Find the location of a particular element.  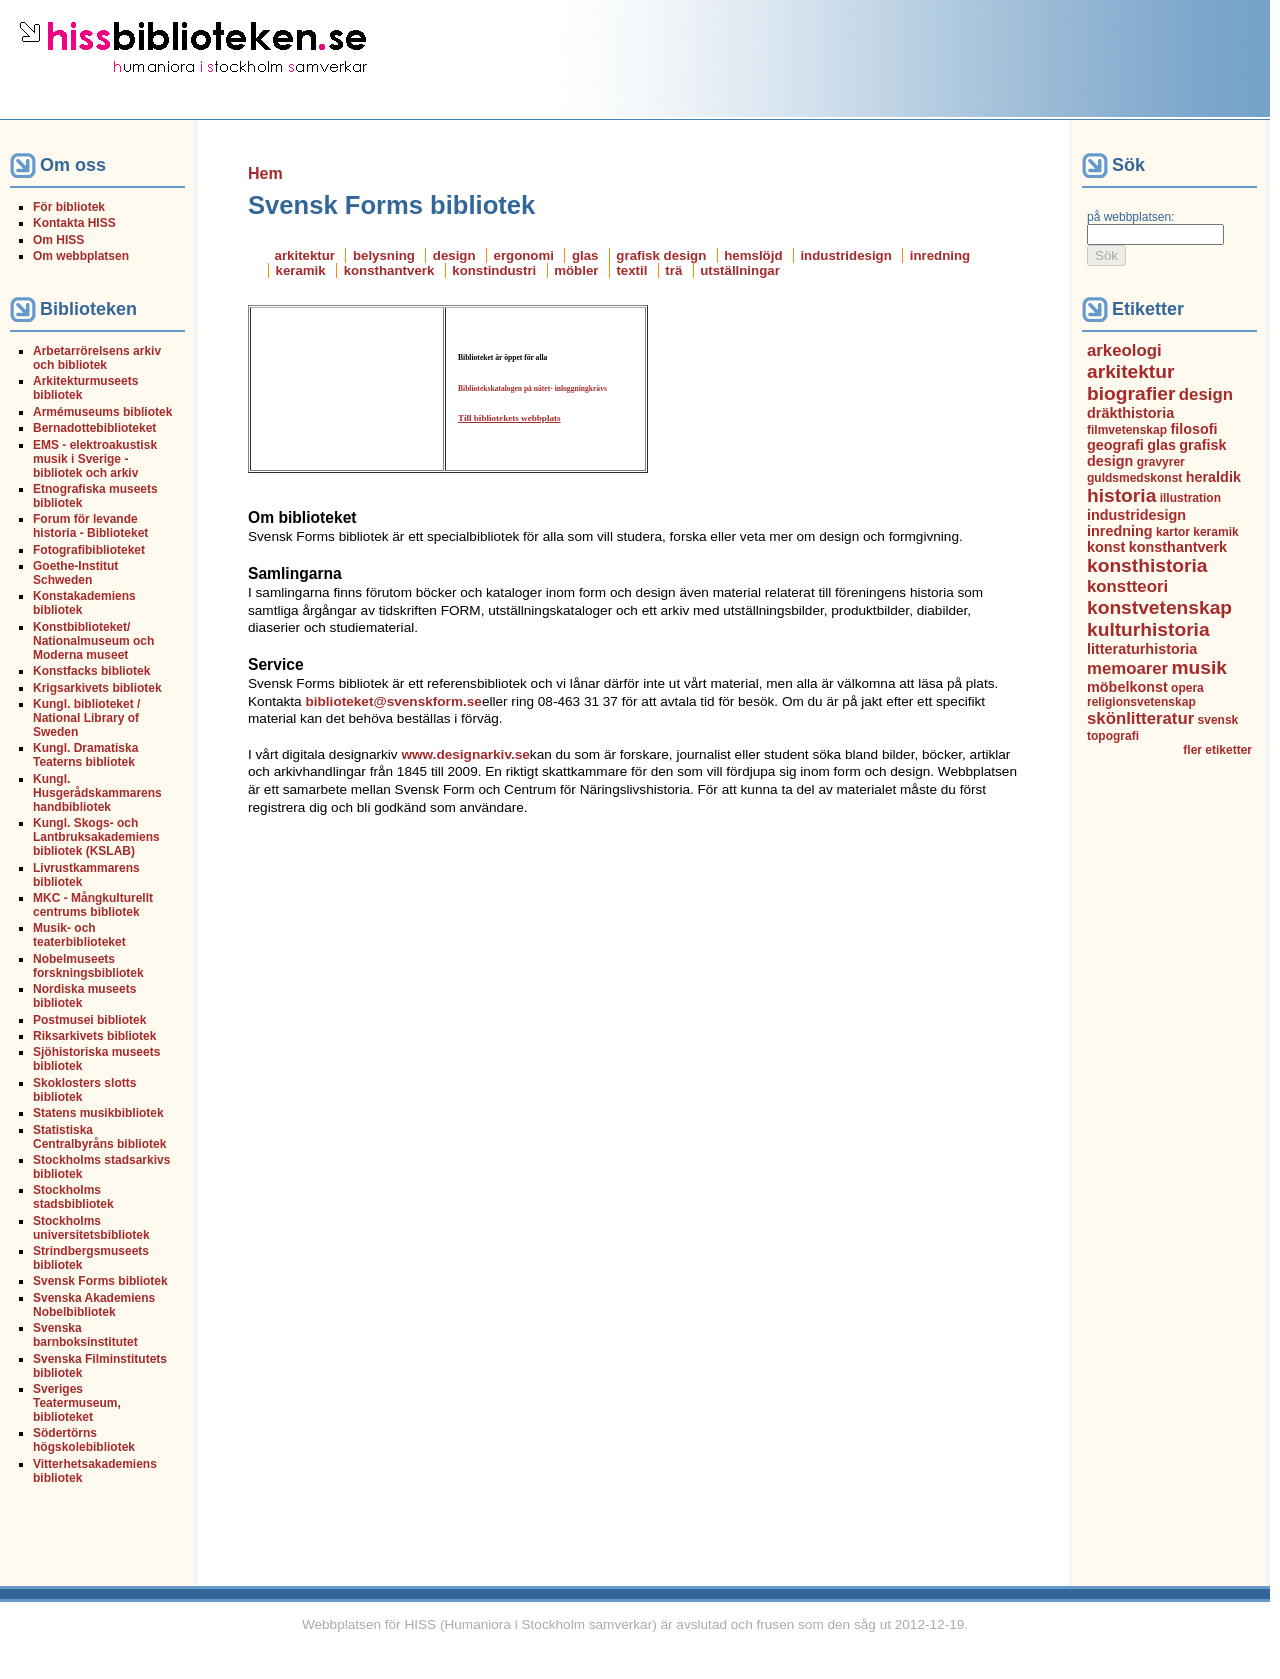

på webbplatsen: is located at coordinates (1130, 217).